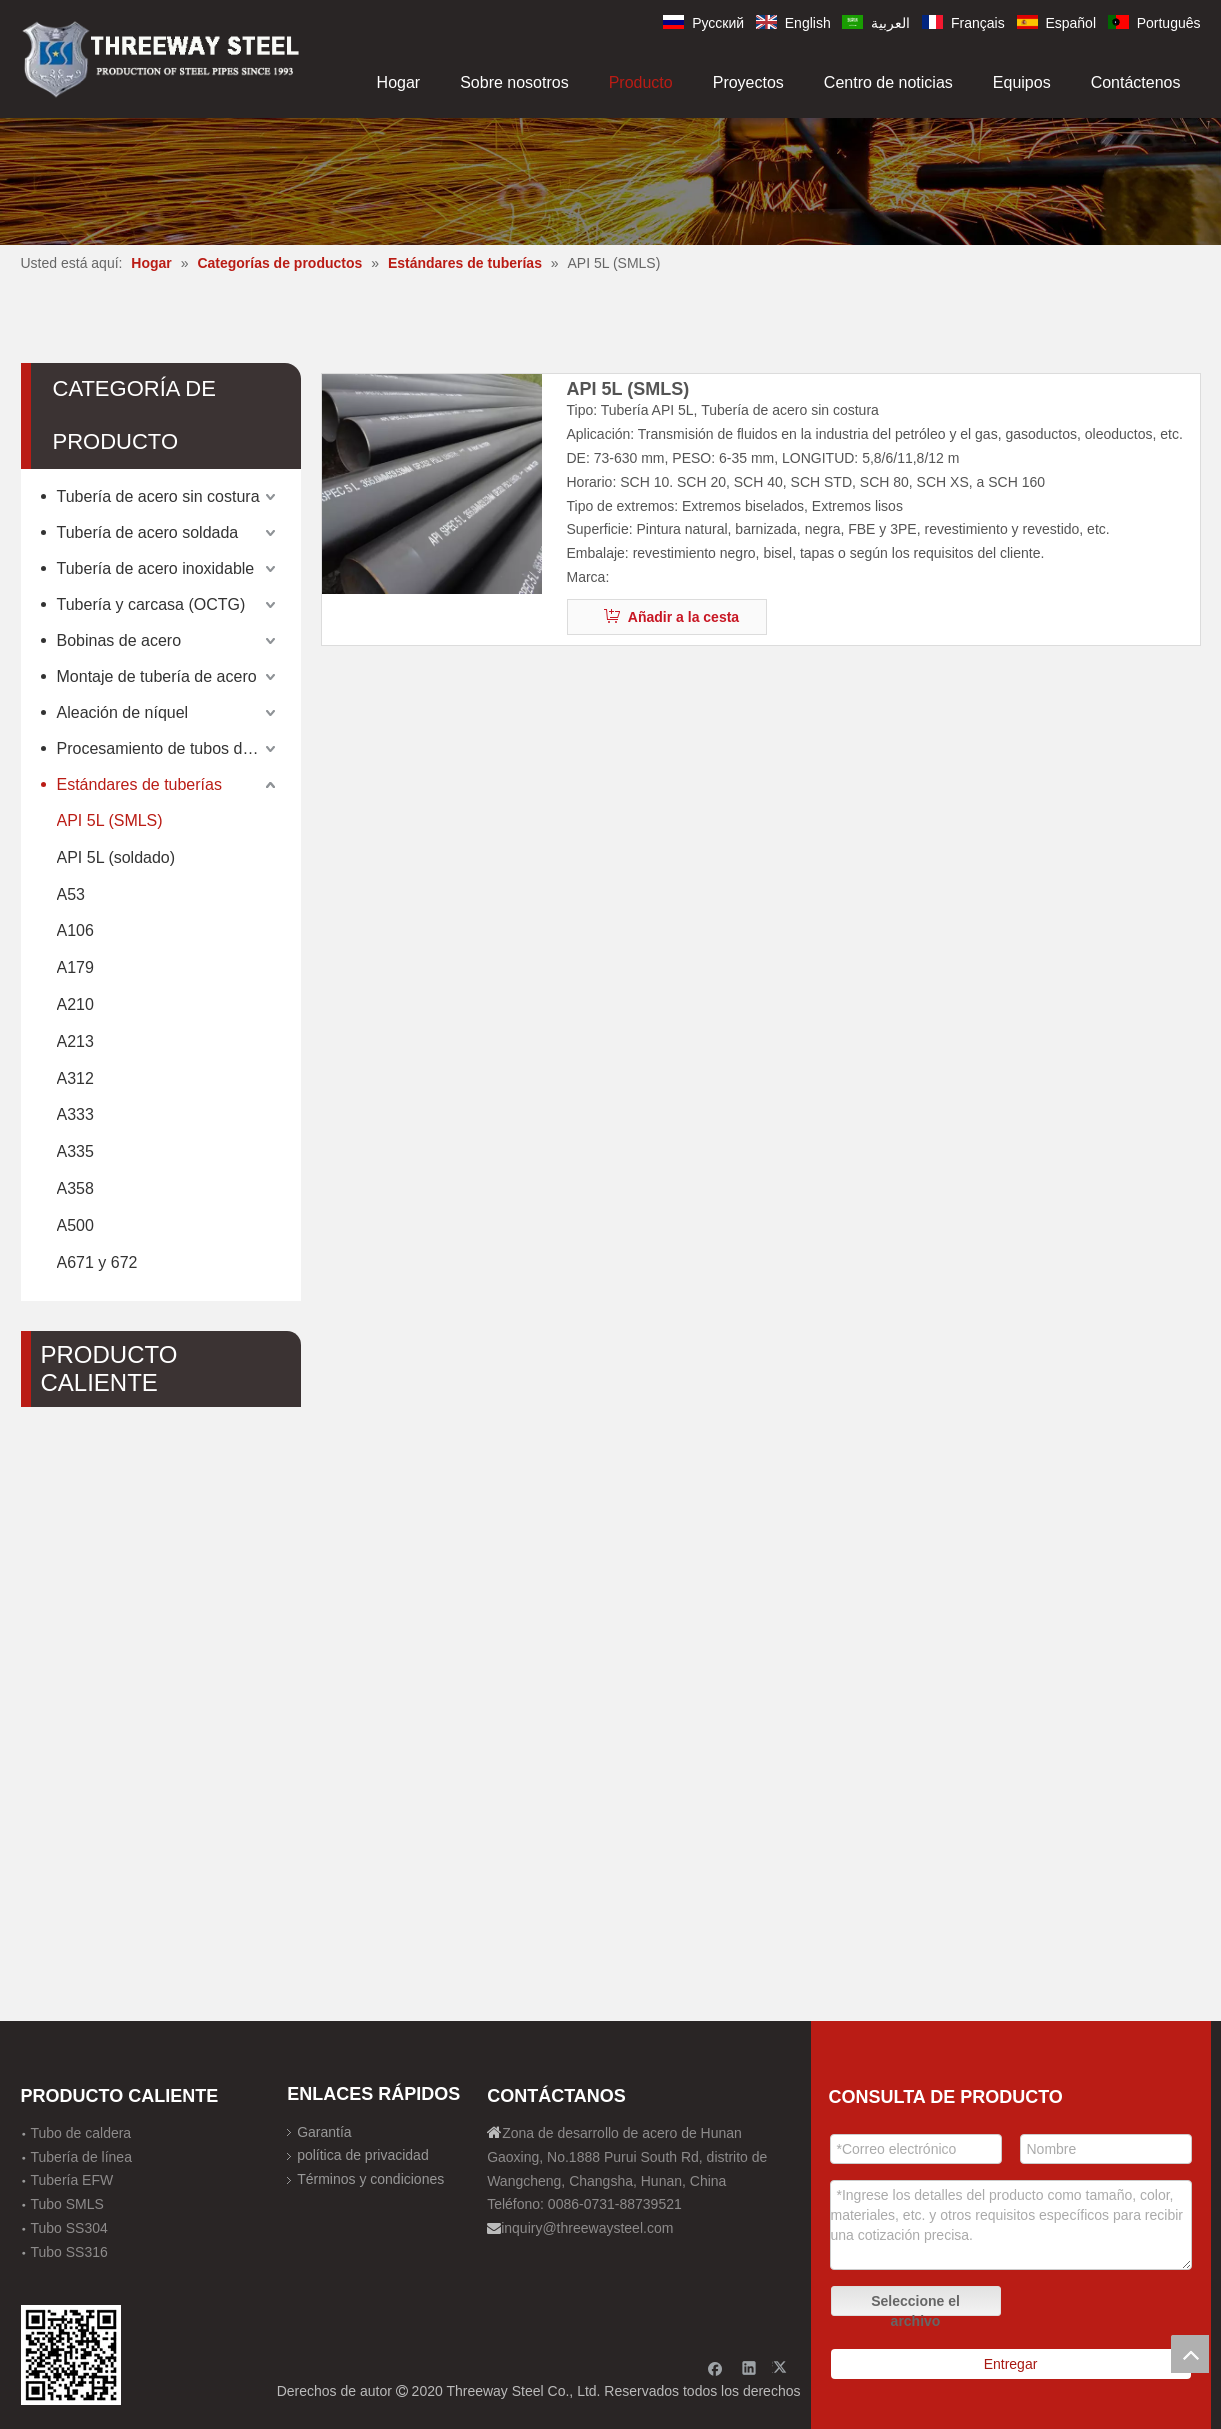  Describe the element at coordinates (161, 57) in the screenshot. I see `[刚才透明底图]` at that location.